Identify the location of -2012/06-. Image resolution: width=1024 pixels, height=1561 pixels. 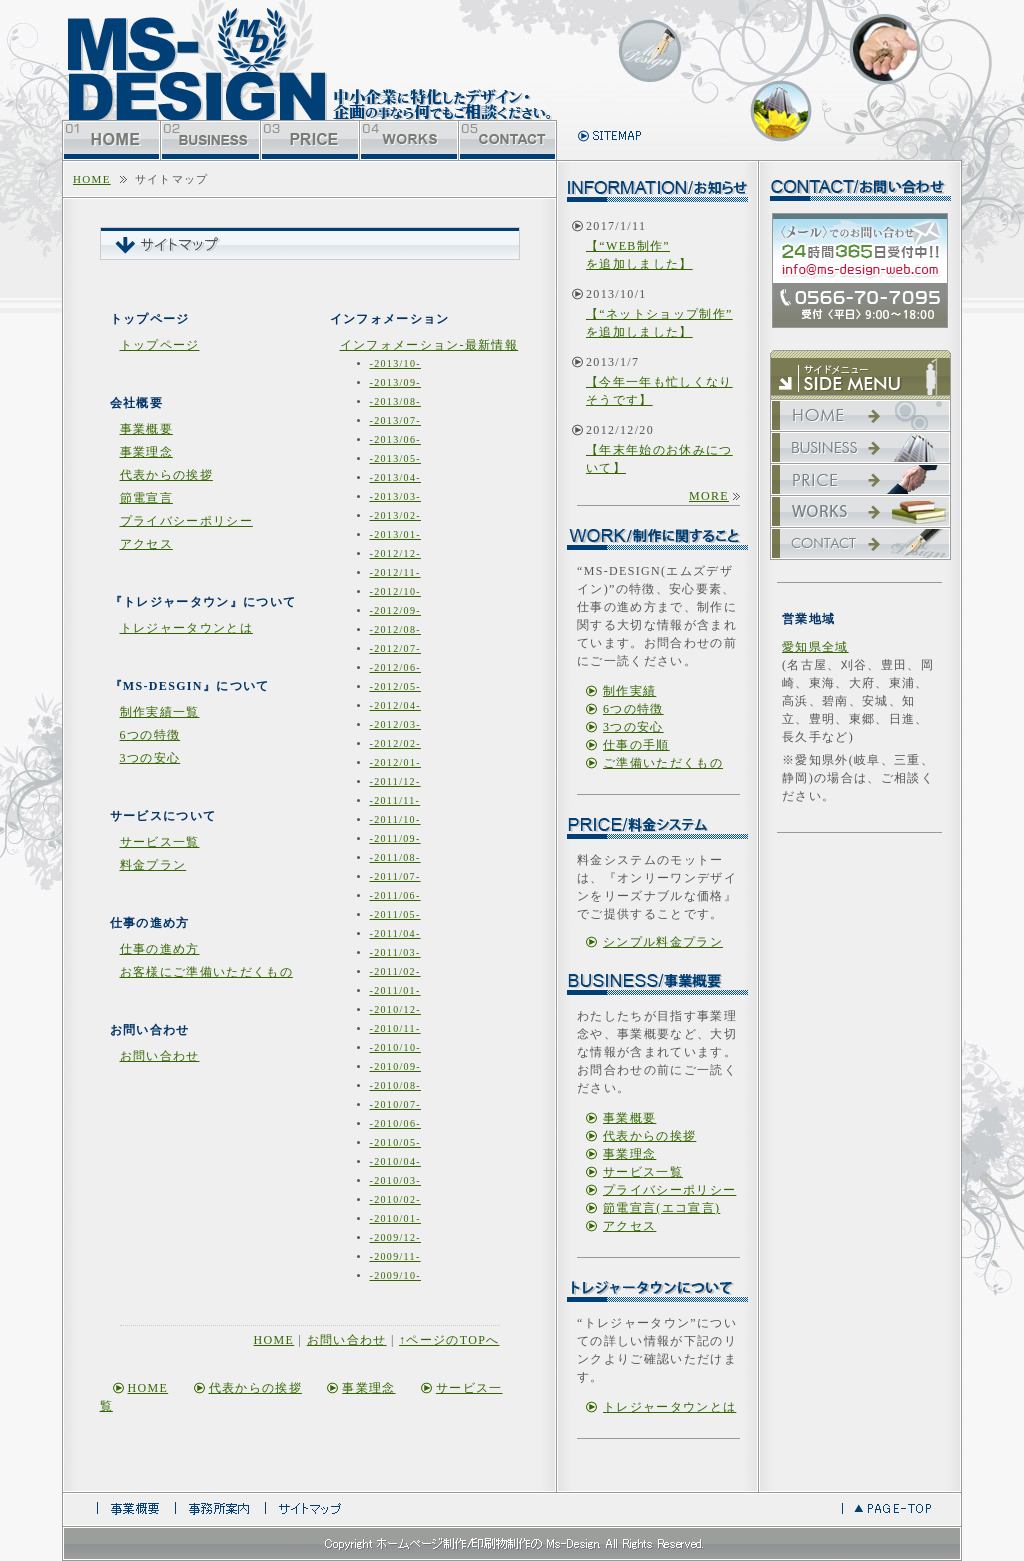
(395, 667).